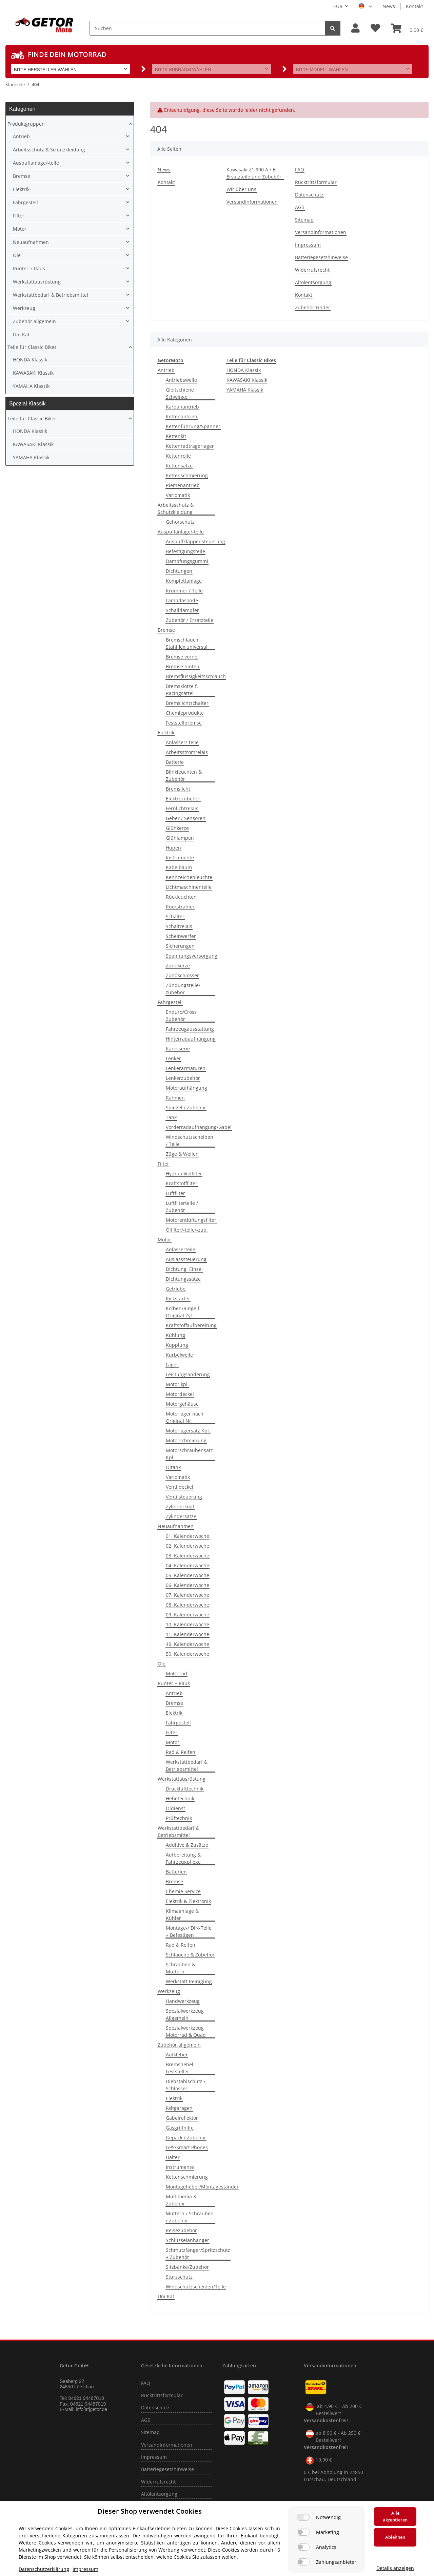 Image resolution: width=434 pixels, height=2576 pixels. I want to click on Enduro/Cross Zubehör, so click(181, 1015).